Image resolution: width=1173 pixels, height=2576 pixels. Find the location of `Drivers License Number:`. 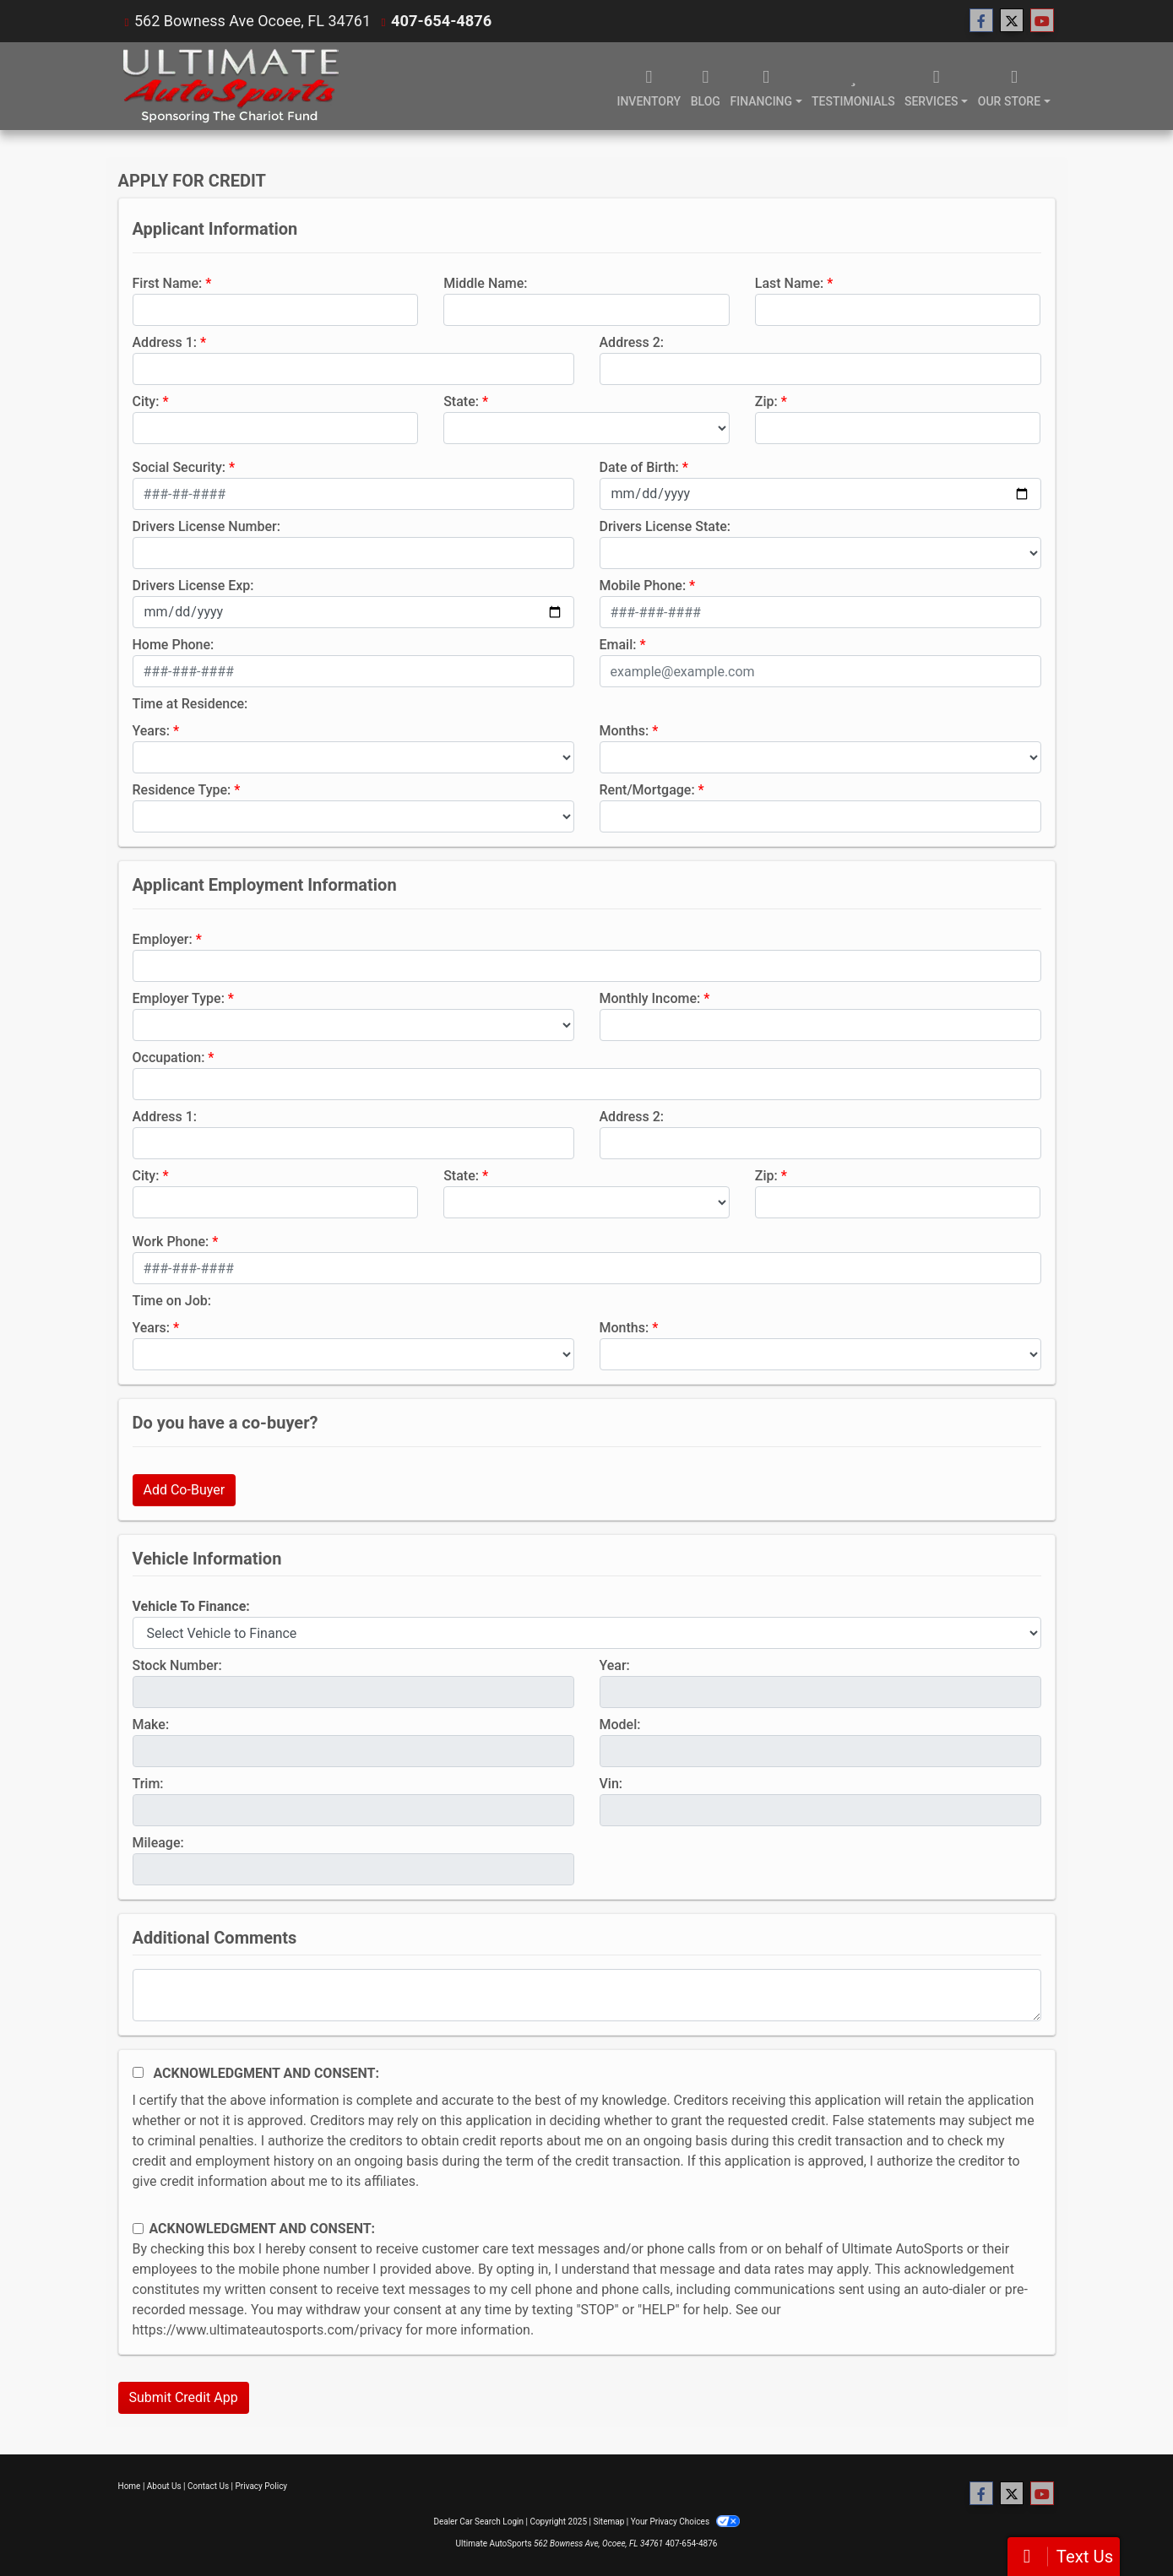

Drivers License Number: is located at coordinates (206, 526).